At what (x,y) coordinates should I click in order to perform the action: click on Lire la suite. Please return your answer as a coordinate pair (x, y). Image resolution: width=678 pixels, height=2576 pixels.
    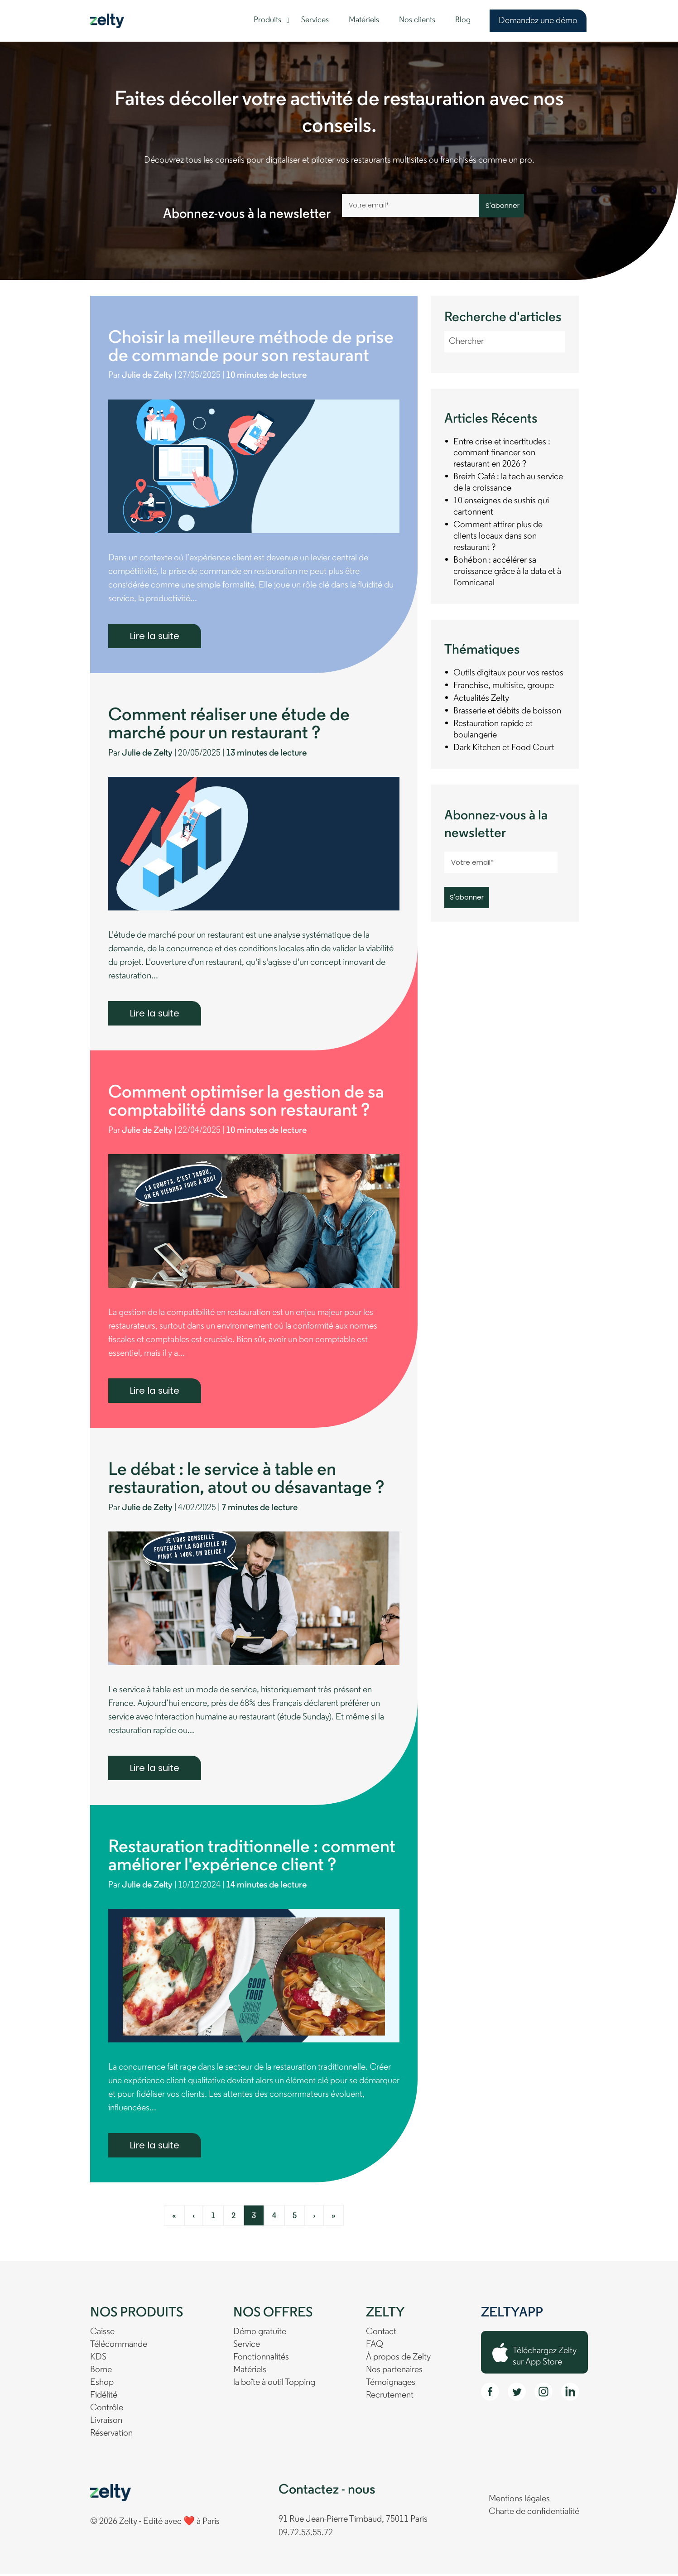
    Looking at the image, I should click on (155, 636).